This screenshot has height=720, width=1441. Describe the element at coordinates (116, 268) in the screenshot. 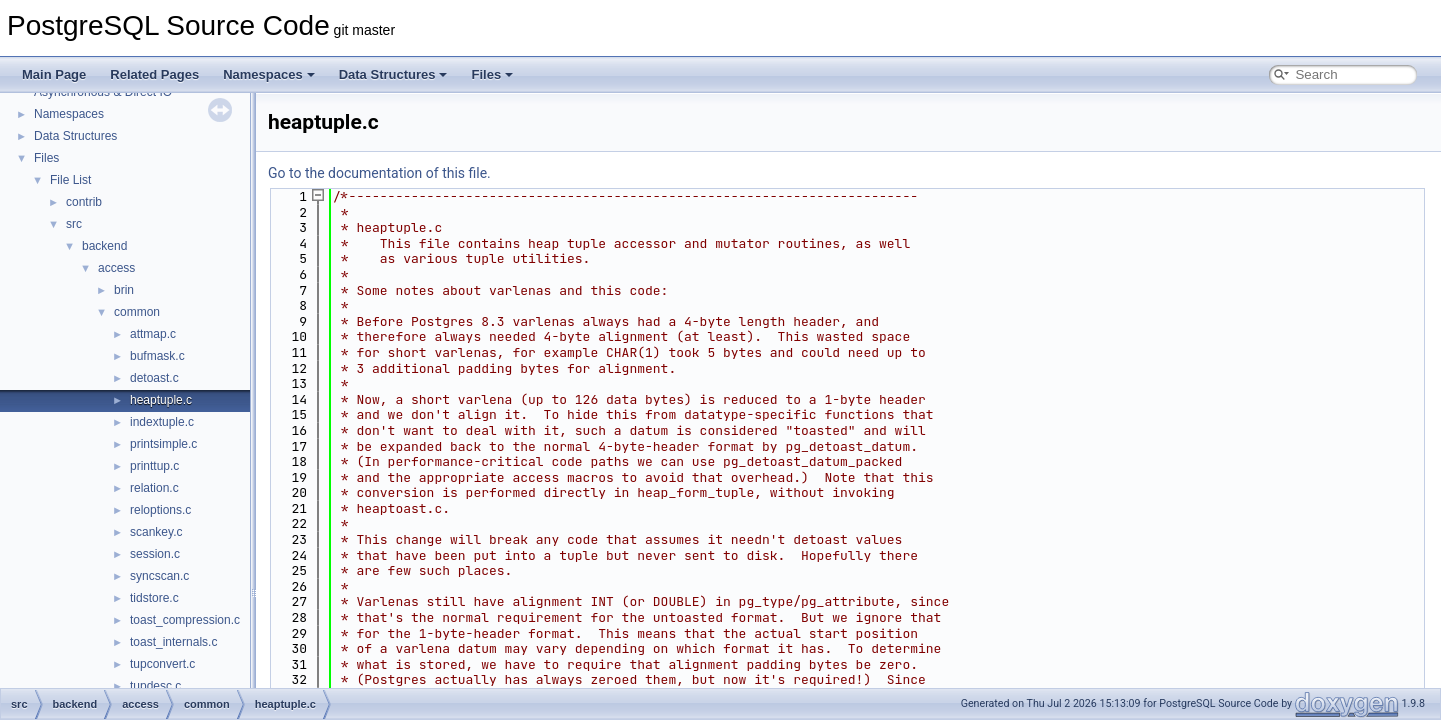

I see `access` at that location.